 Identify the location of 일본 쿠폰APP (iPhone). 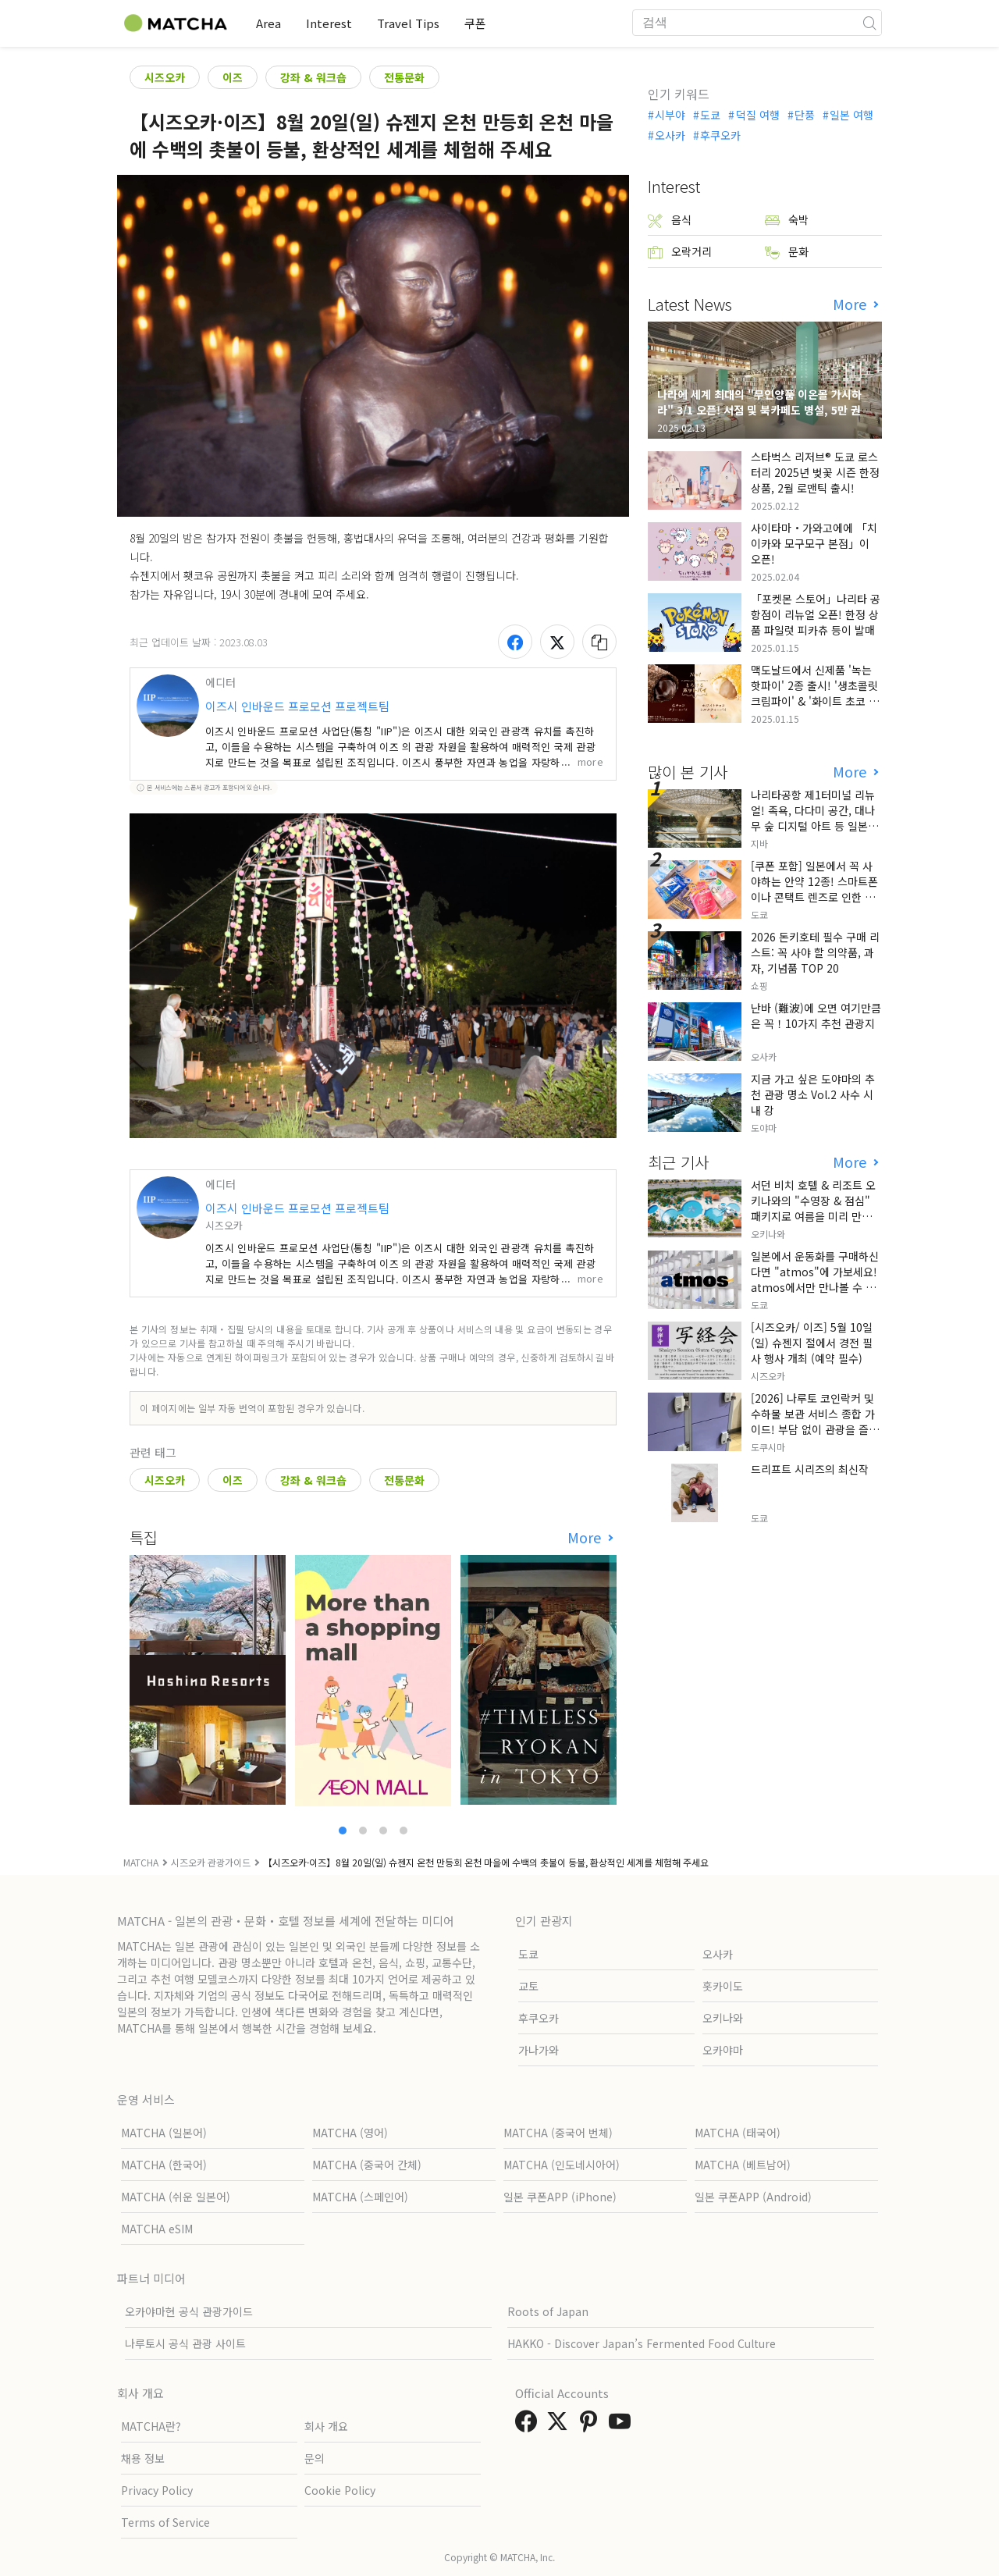
(560, 2196).